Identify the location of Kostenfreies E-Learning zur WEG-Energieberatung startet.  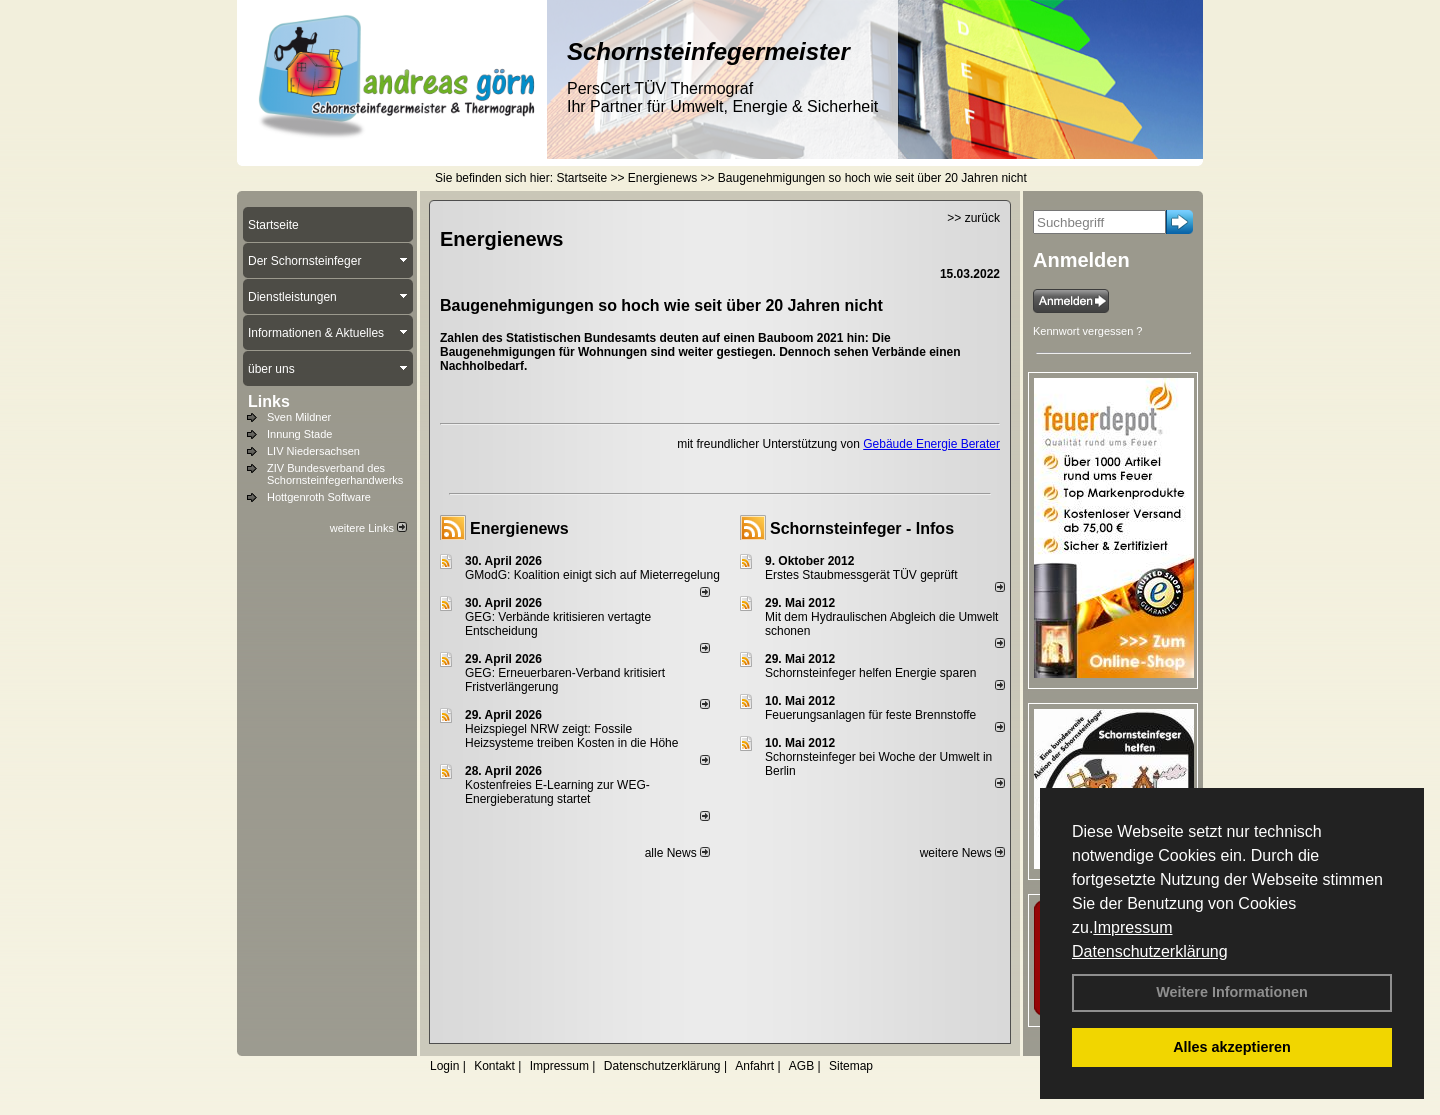
(557, 792).